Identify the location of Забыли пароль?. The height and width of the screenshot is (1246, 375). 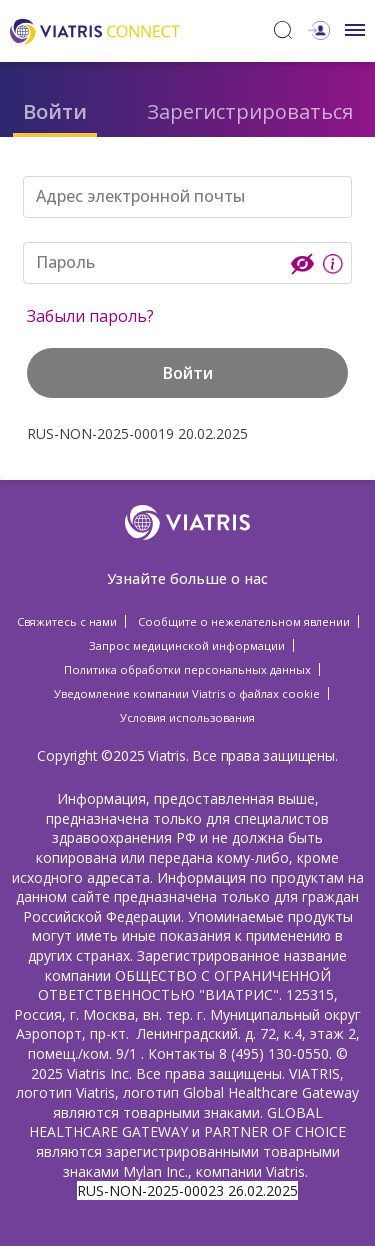
(90, 316).